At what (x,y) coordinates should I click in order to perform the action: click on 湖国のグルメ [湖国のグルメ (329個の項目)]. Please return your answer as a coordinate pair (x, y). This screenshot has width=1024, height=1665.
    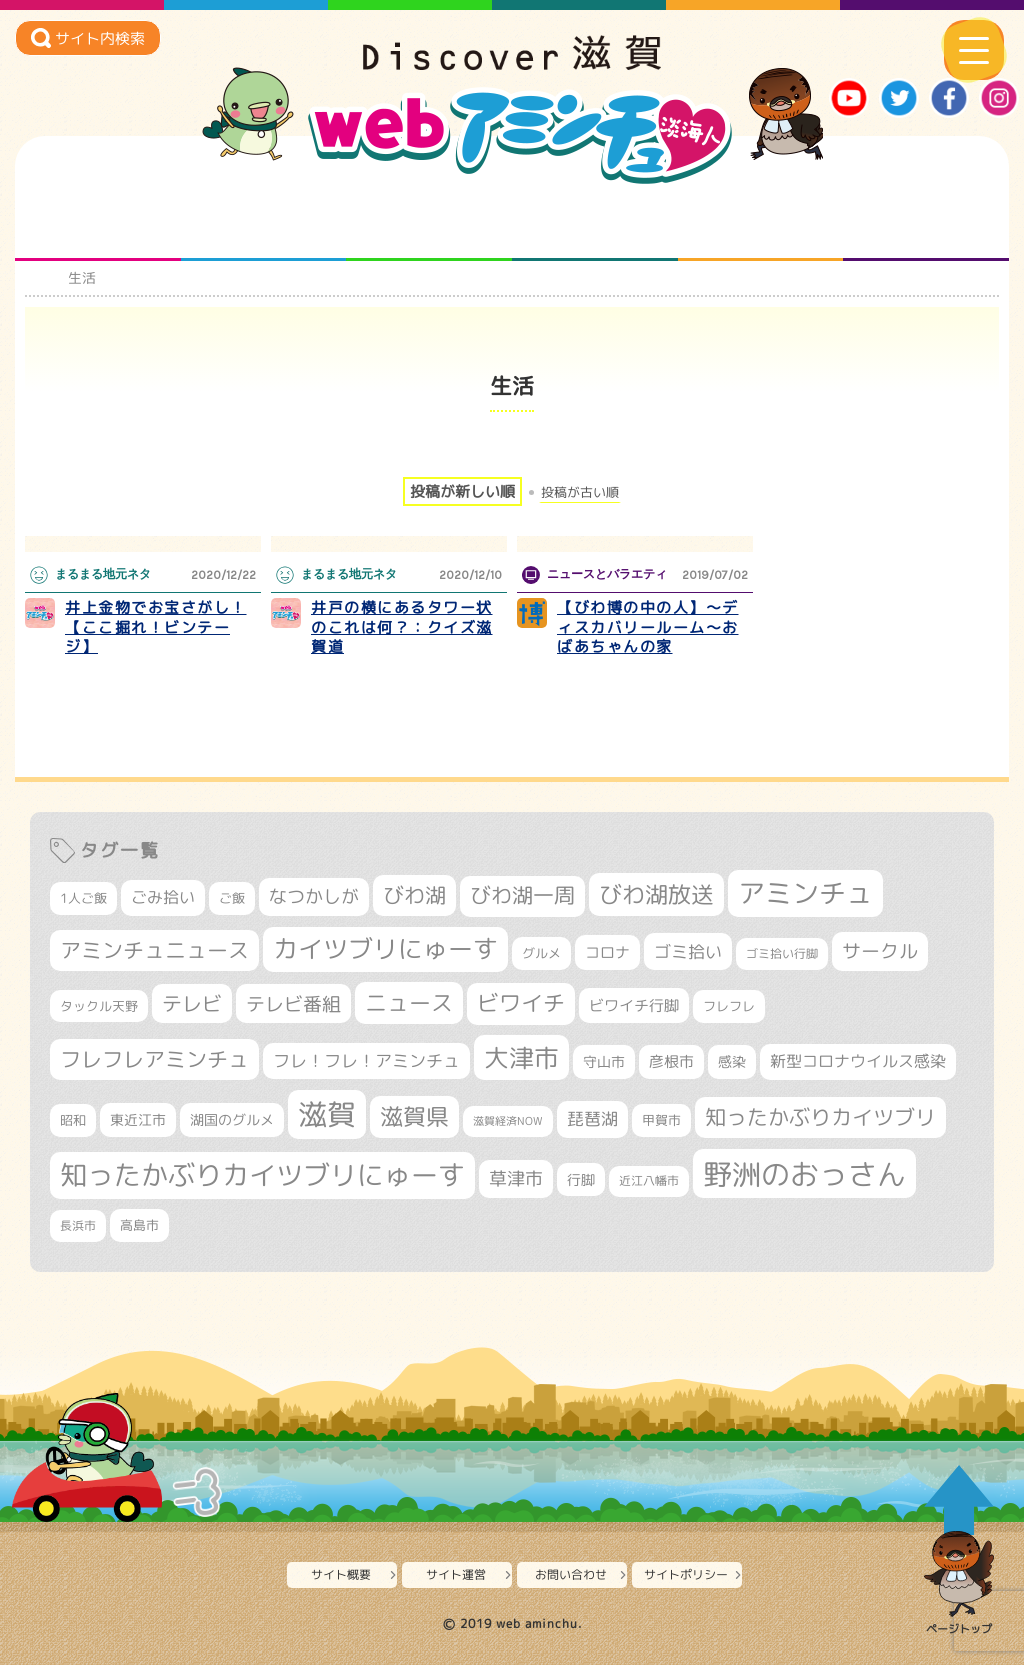
    Looking at the image, I should click on (232, 1119).